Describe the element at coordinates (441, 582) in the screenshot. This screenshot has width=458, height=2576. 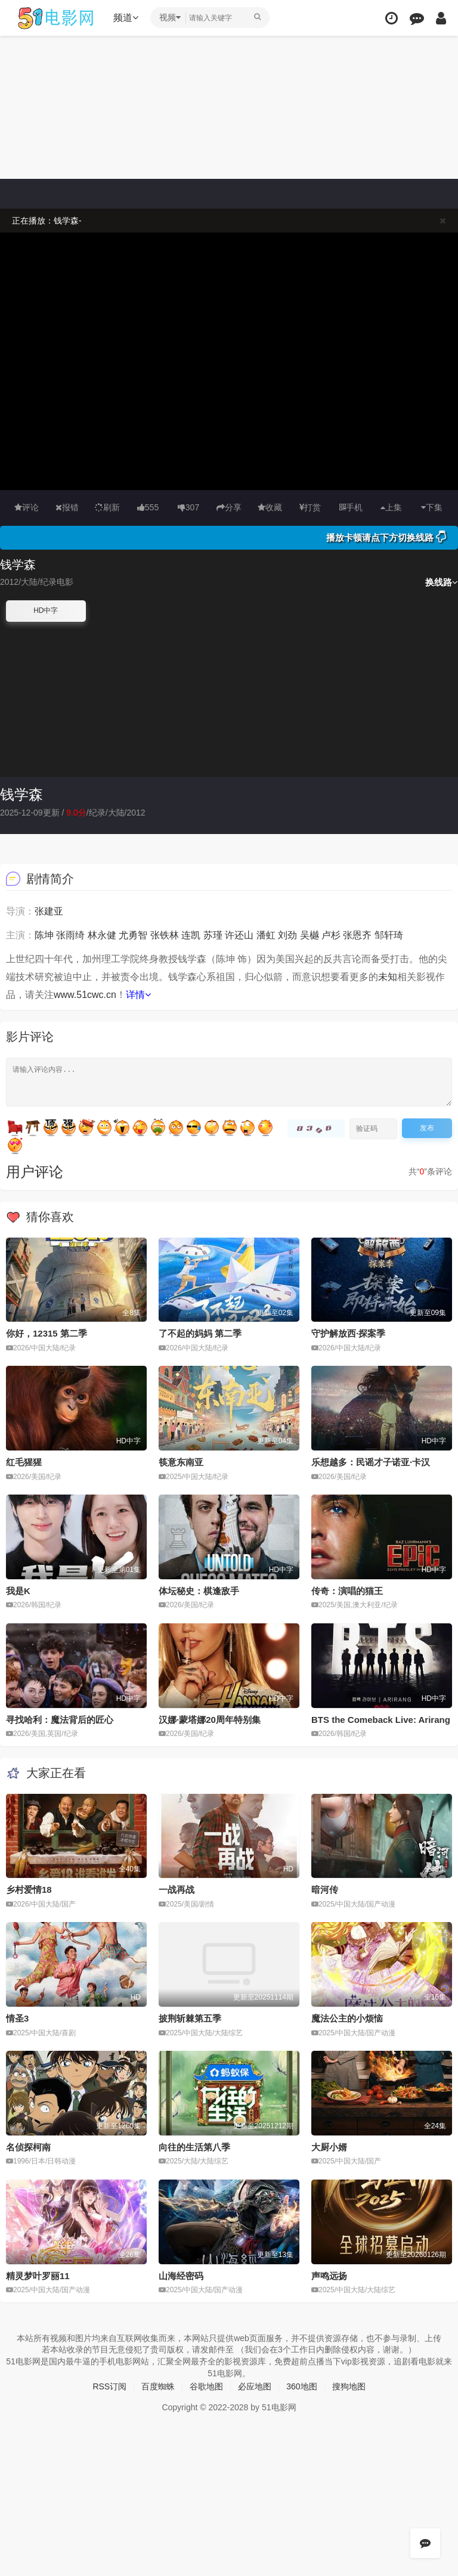
I see `换线路` at that location.